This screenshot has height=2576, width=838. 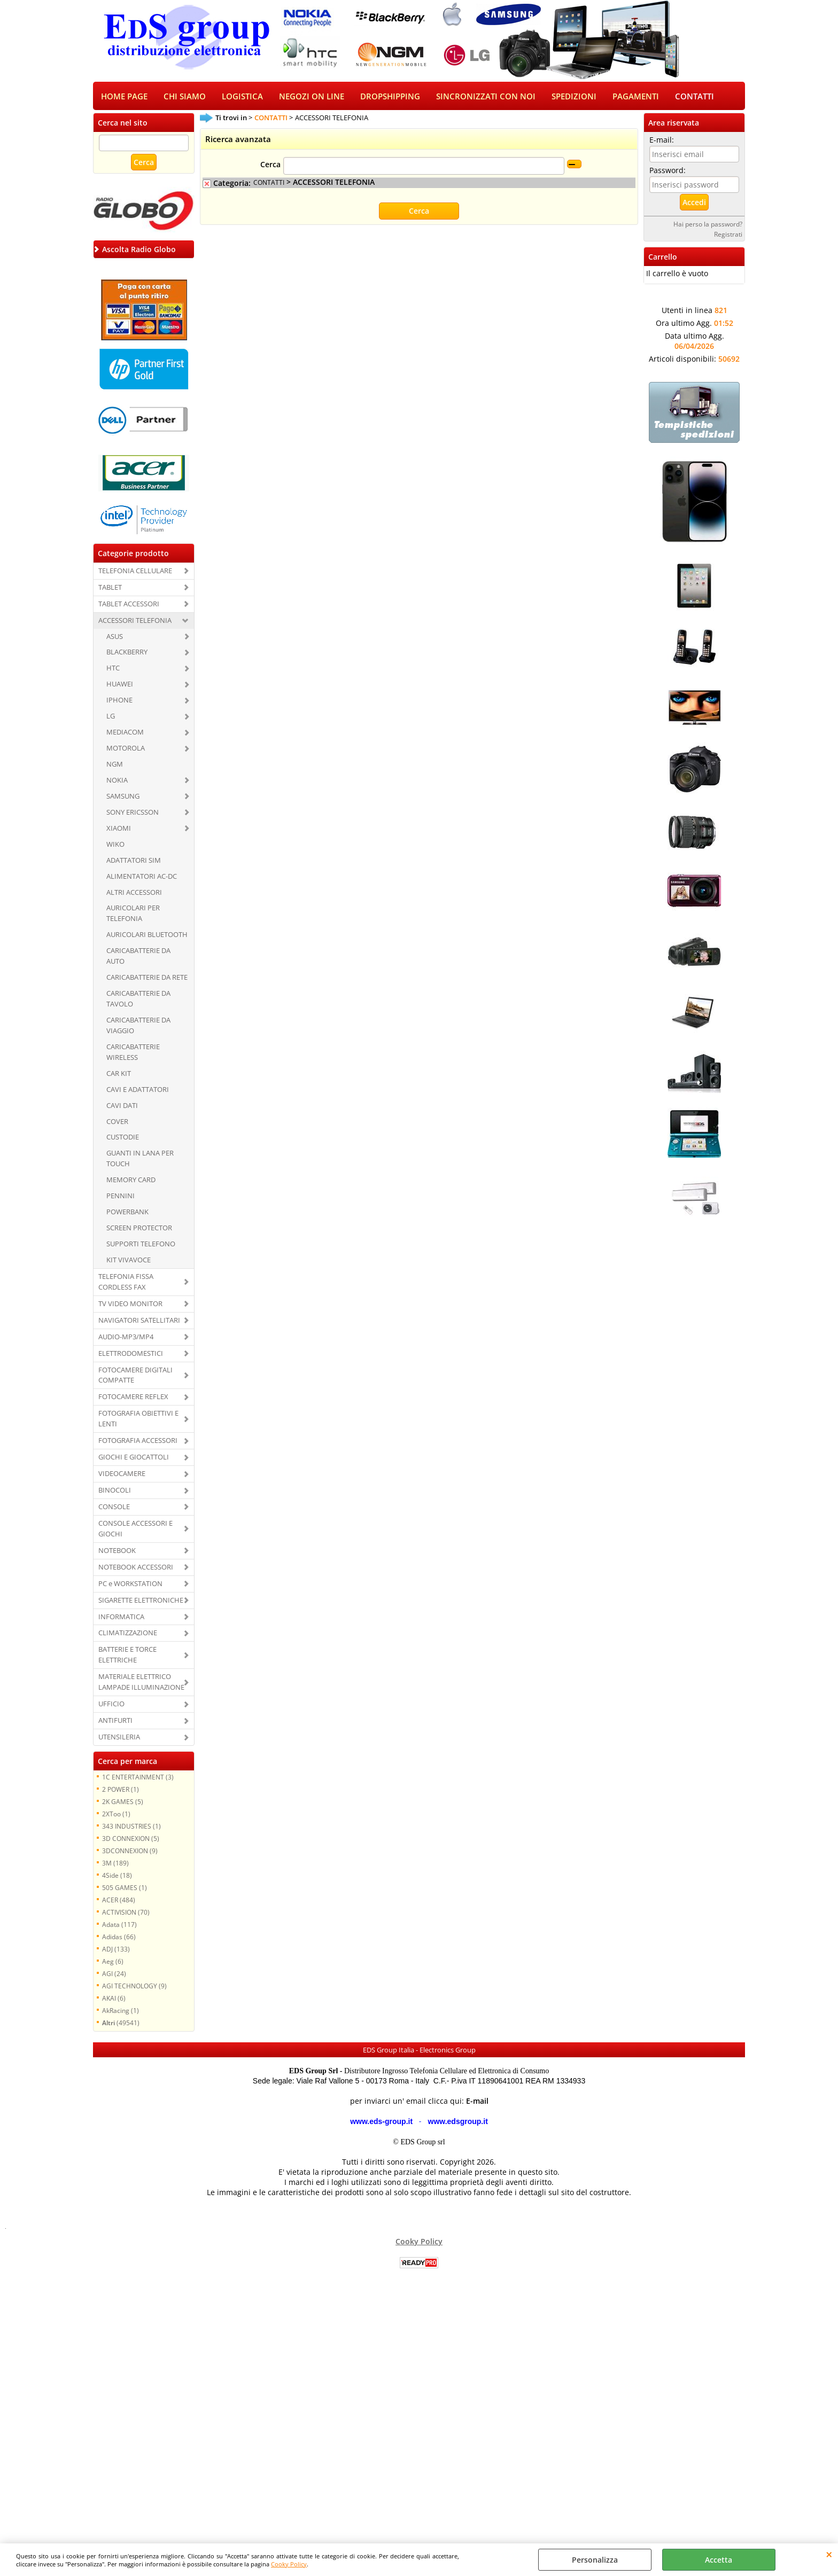 I want to click on Cerca, so click(x=270, y=166).